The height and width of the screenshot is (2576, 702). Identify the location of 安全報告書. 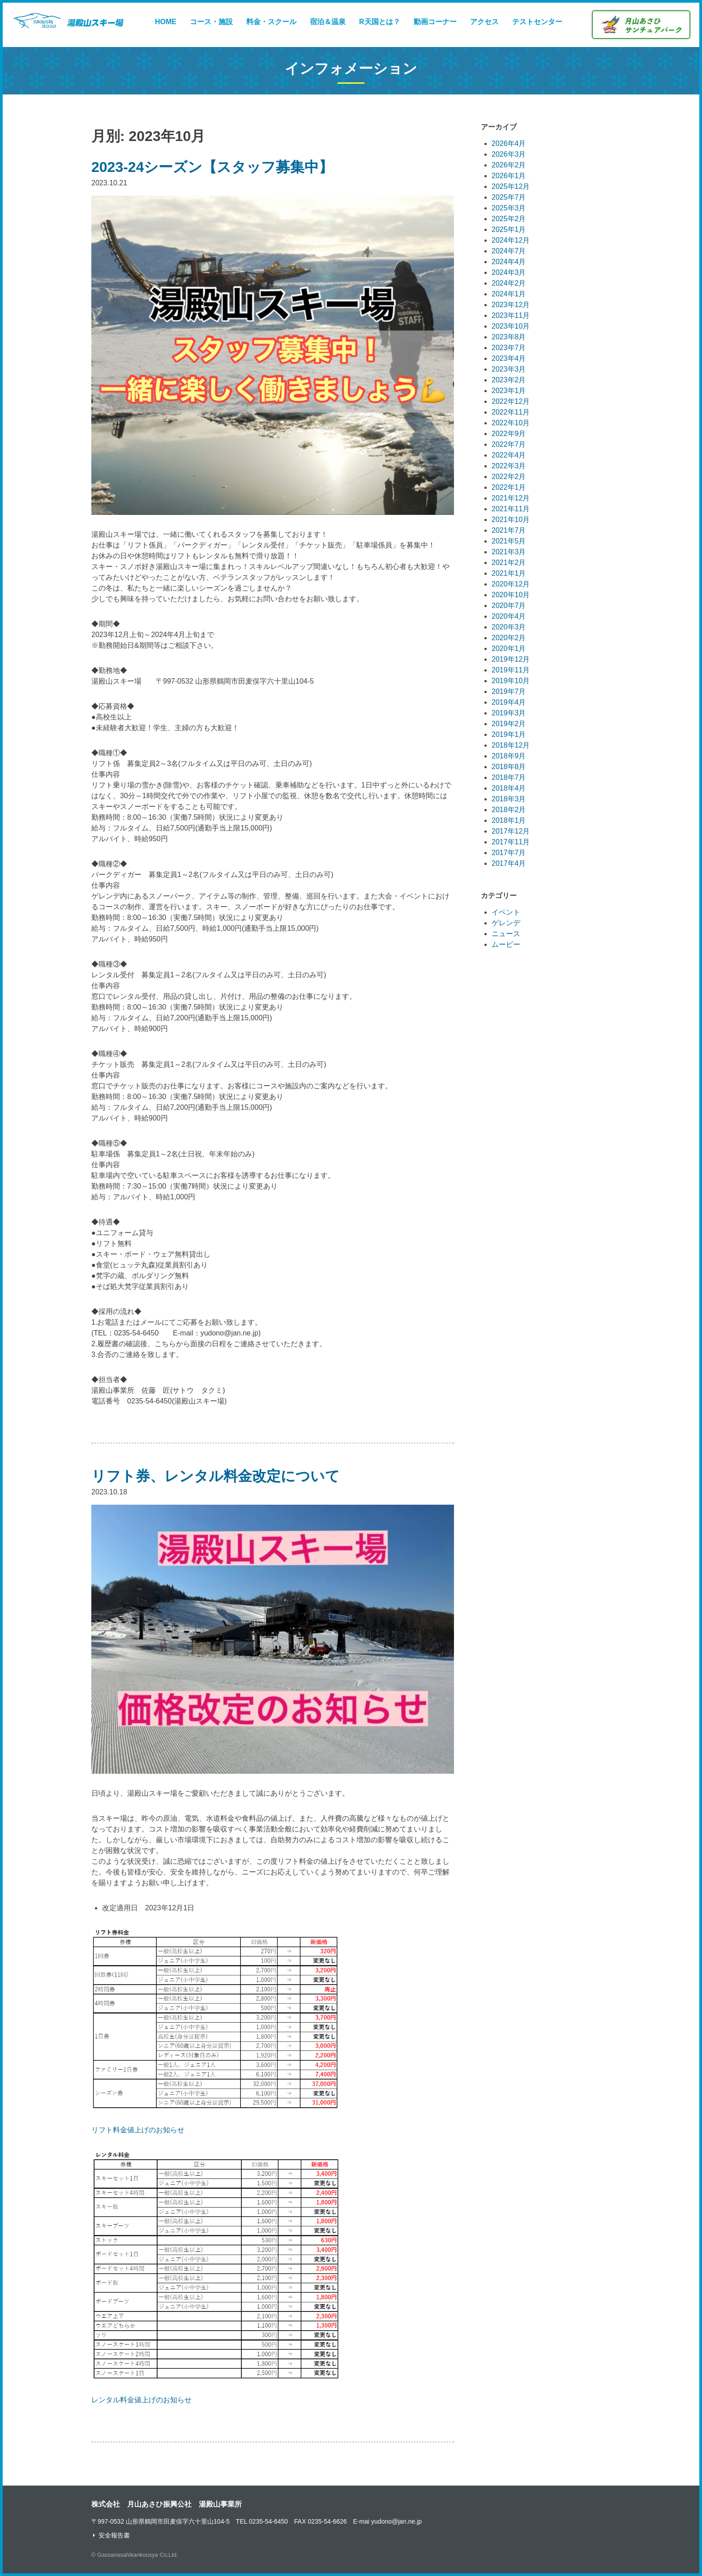
(114, 2535).